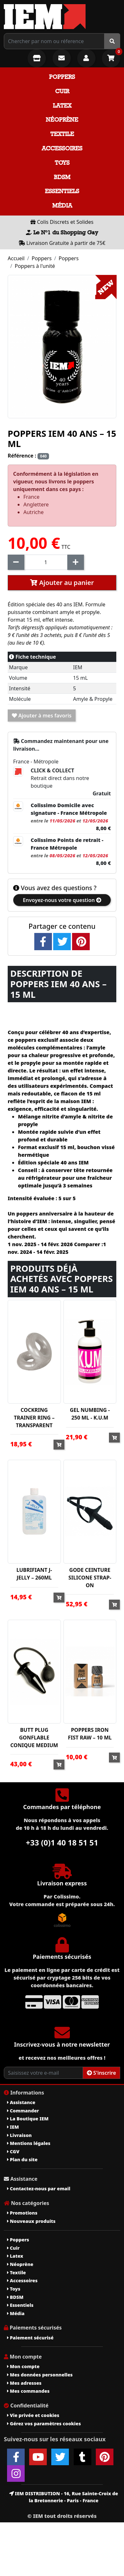 Image resolution: width=124 pixels, height=2576 pixels. What do you see at coordinates (62, 900) in the screenshot?
I see `Envoyez-nous votre question` at bounding box center [62, 900].